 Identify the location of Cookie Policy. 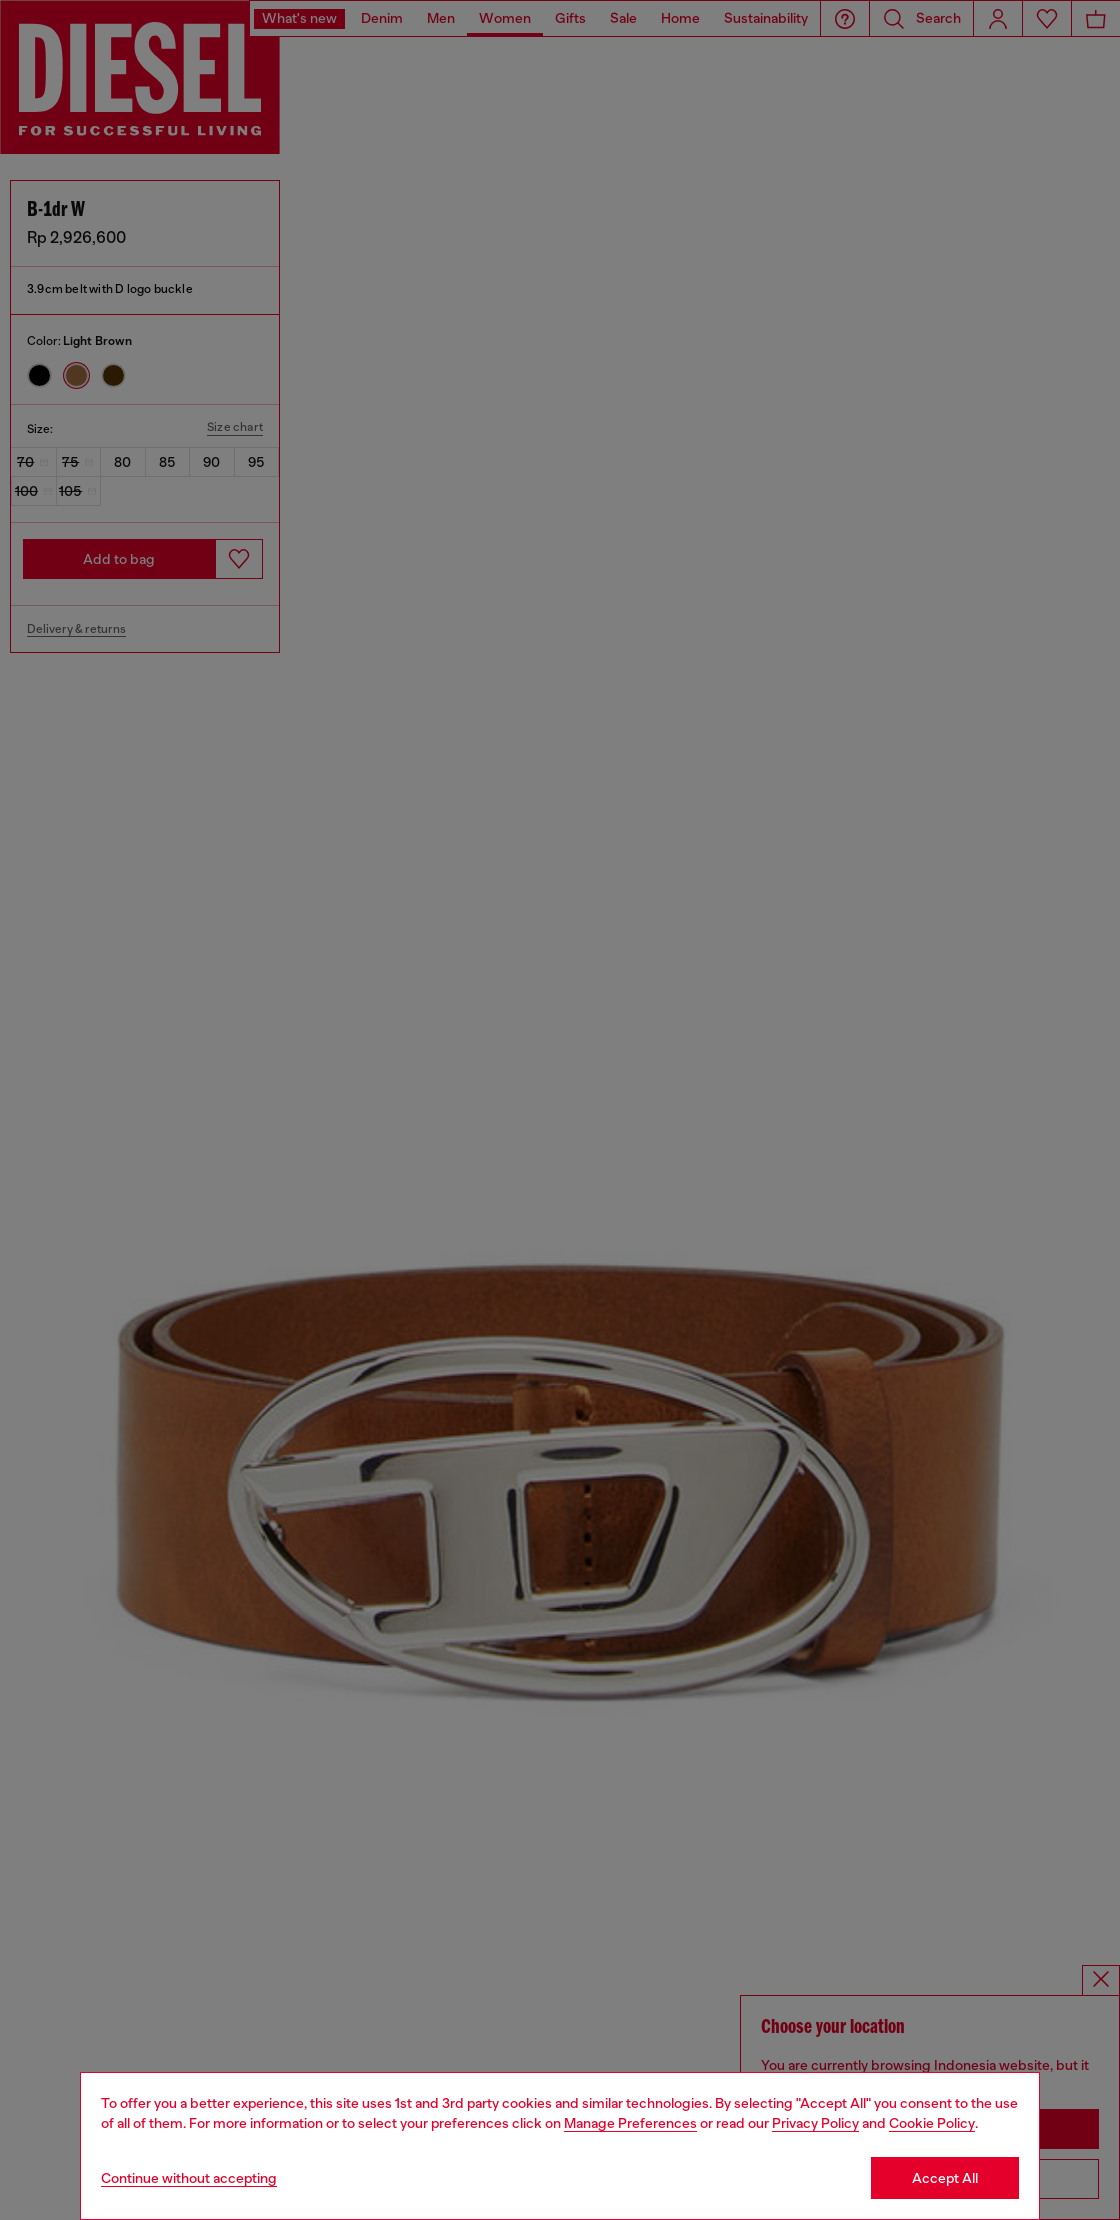
(932, 2123).